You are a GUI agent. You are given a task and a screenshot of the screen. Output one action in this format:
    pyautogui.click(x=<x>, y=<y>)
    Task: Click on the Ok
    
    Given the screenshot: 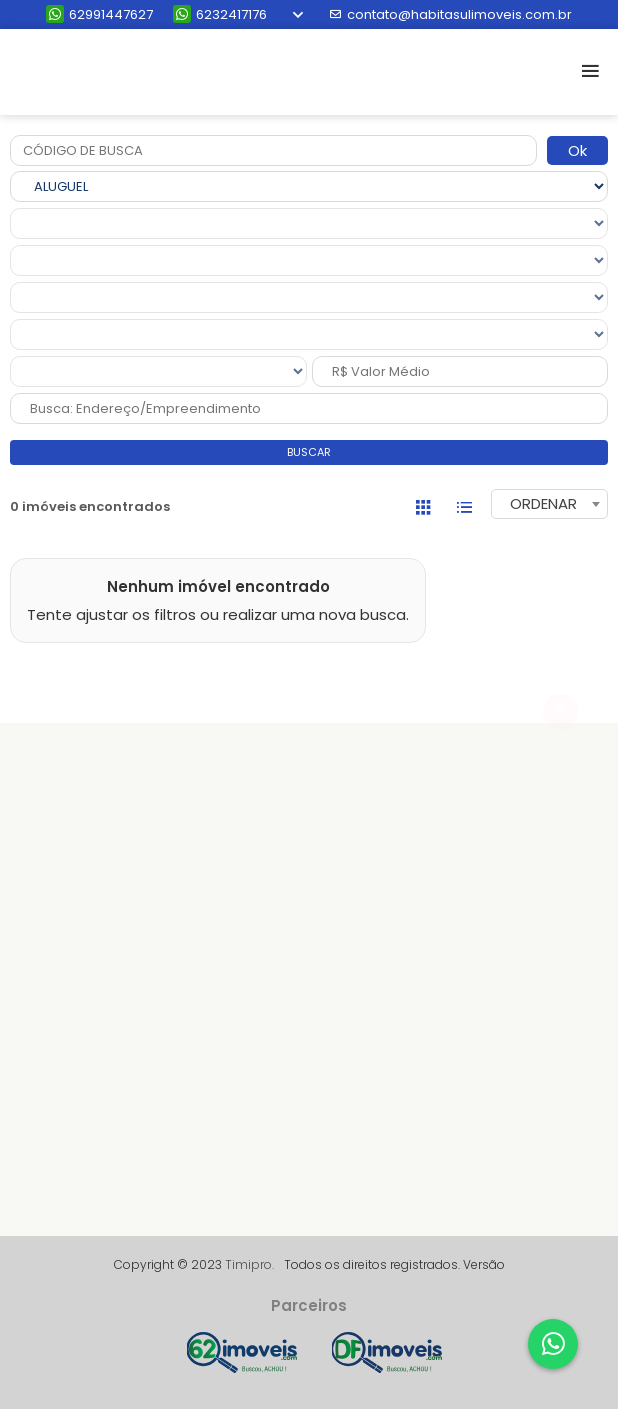 What is the action you would take?
    pyautogui.click(x=577, y=150)
    